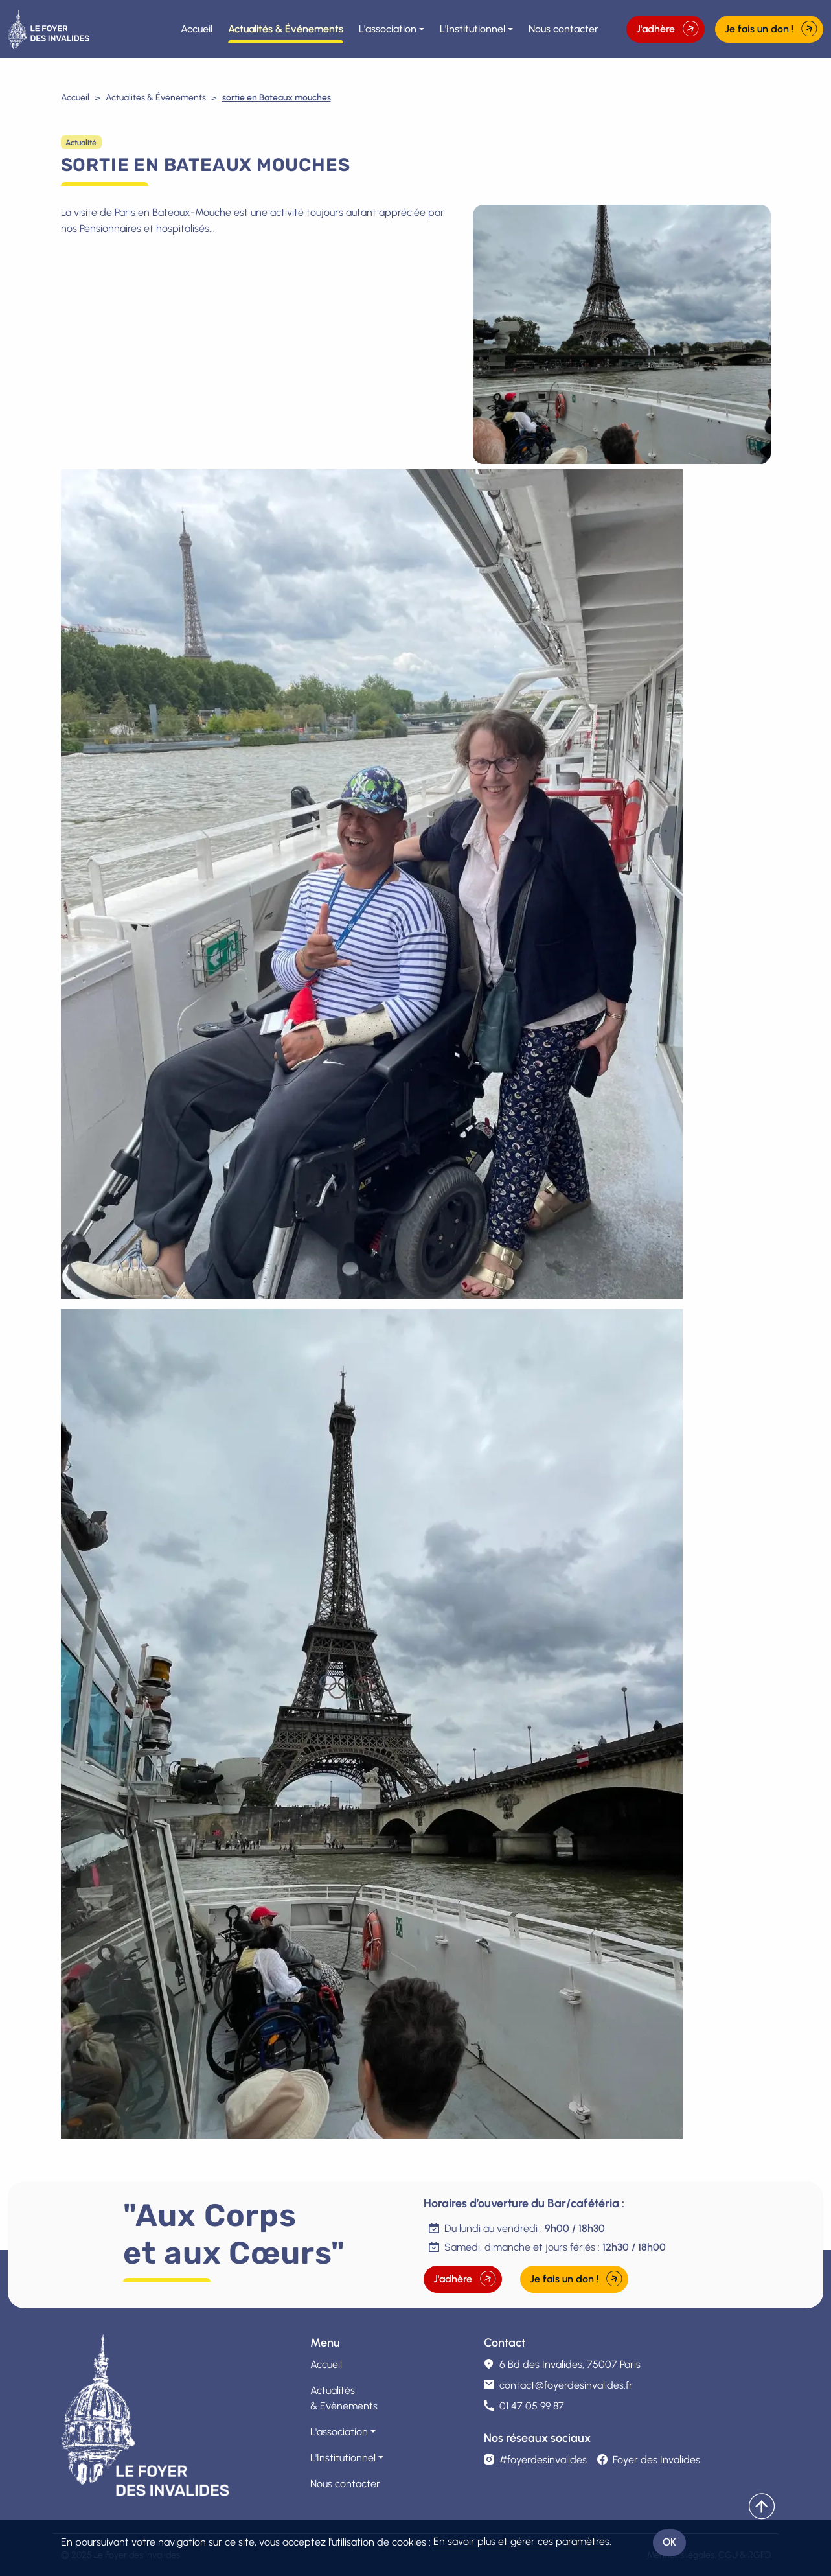  I want to click on L'Institutionnel [button], so click(343, 2458).